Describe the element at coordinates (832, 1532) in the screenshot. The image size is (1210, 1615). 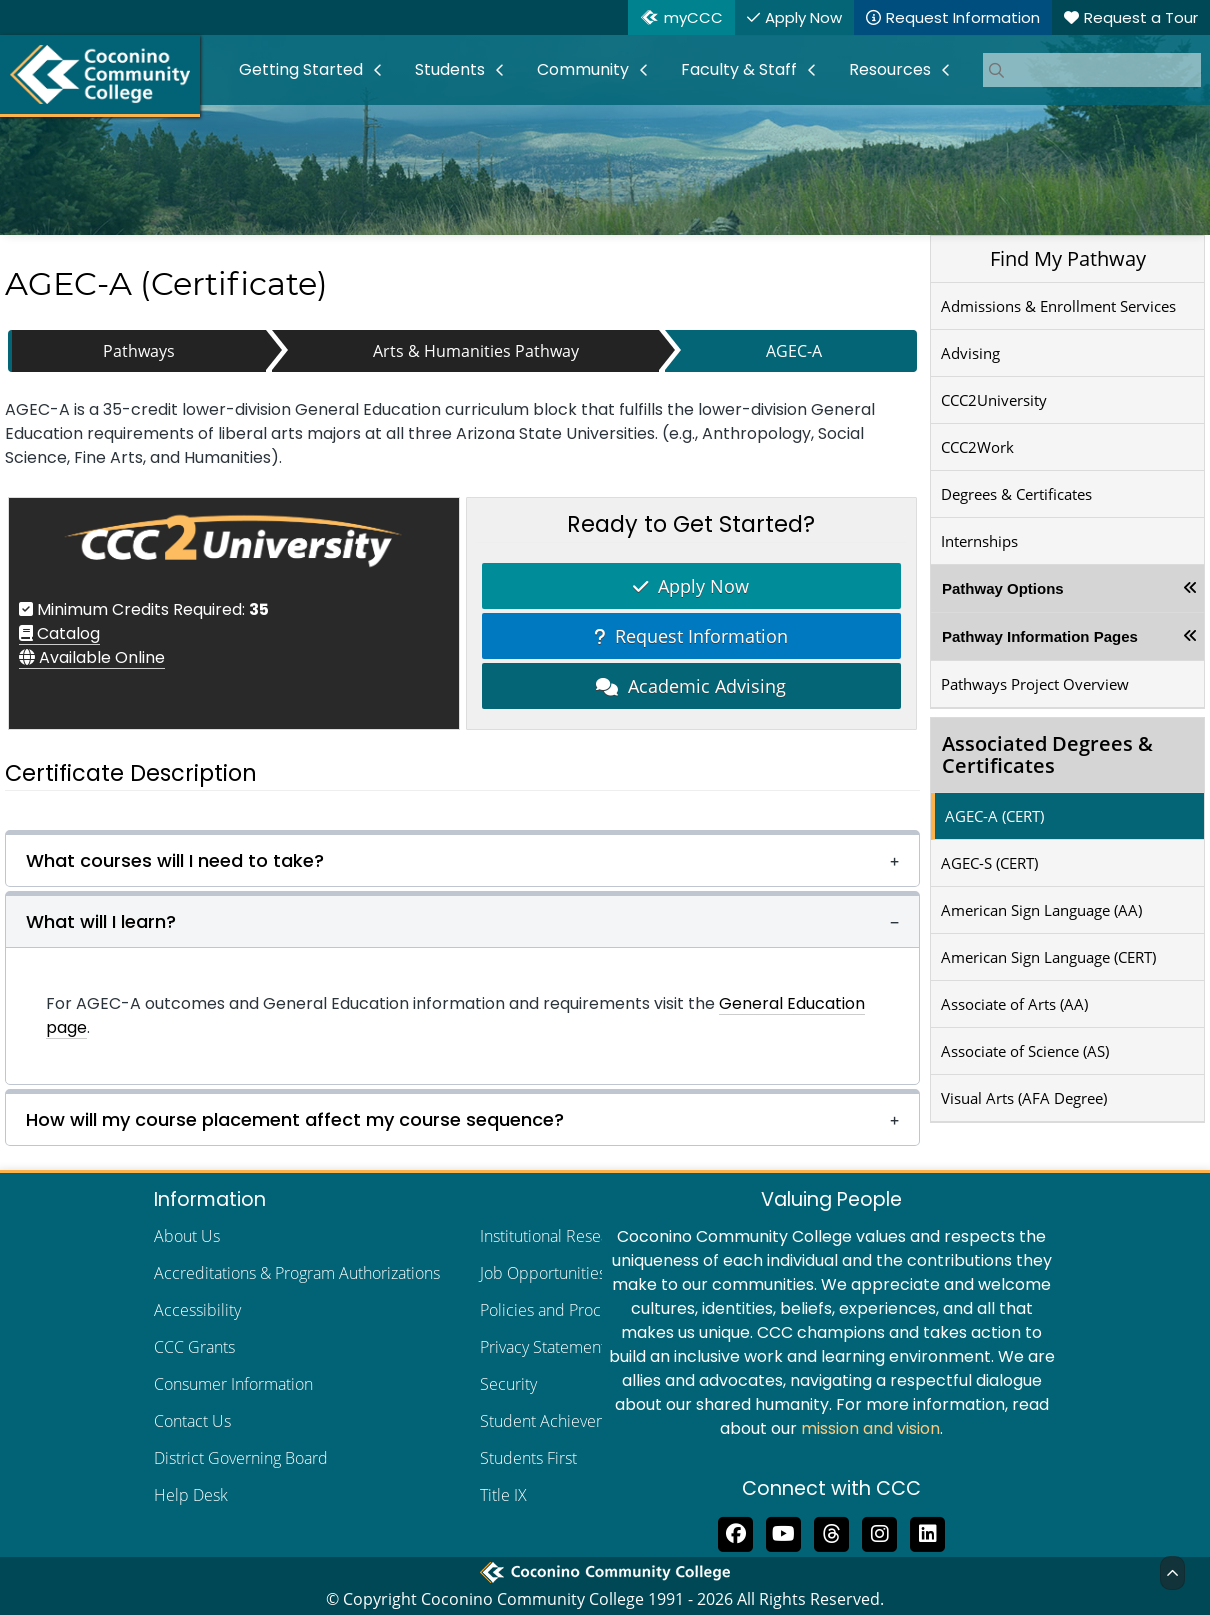
I see `[Follow us on Threads]` at that location.